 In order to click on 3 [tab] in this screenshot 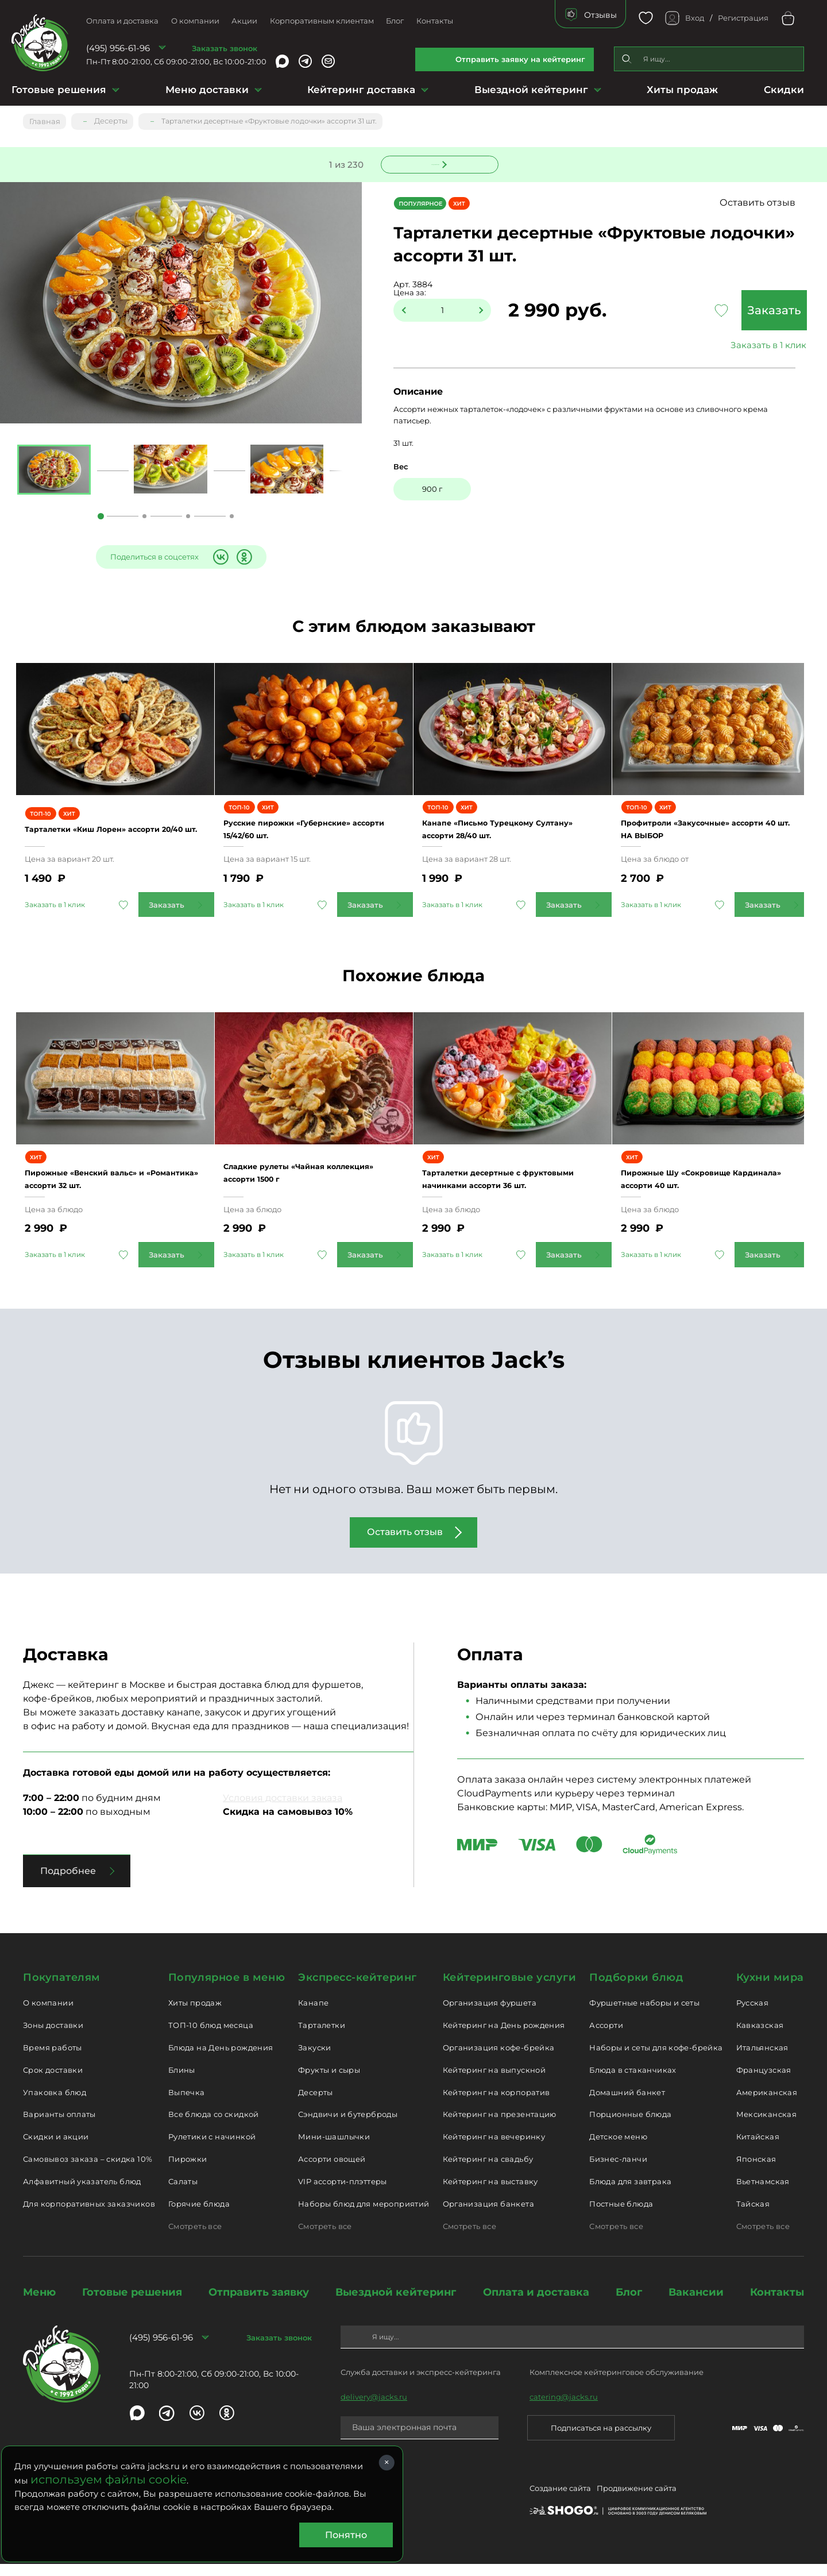, I will do `click(188, 517)`.